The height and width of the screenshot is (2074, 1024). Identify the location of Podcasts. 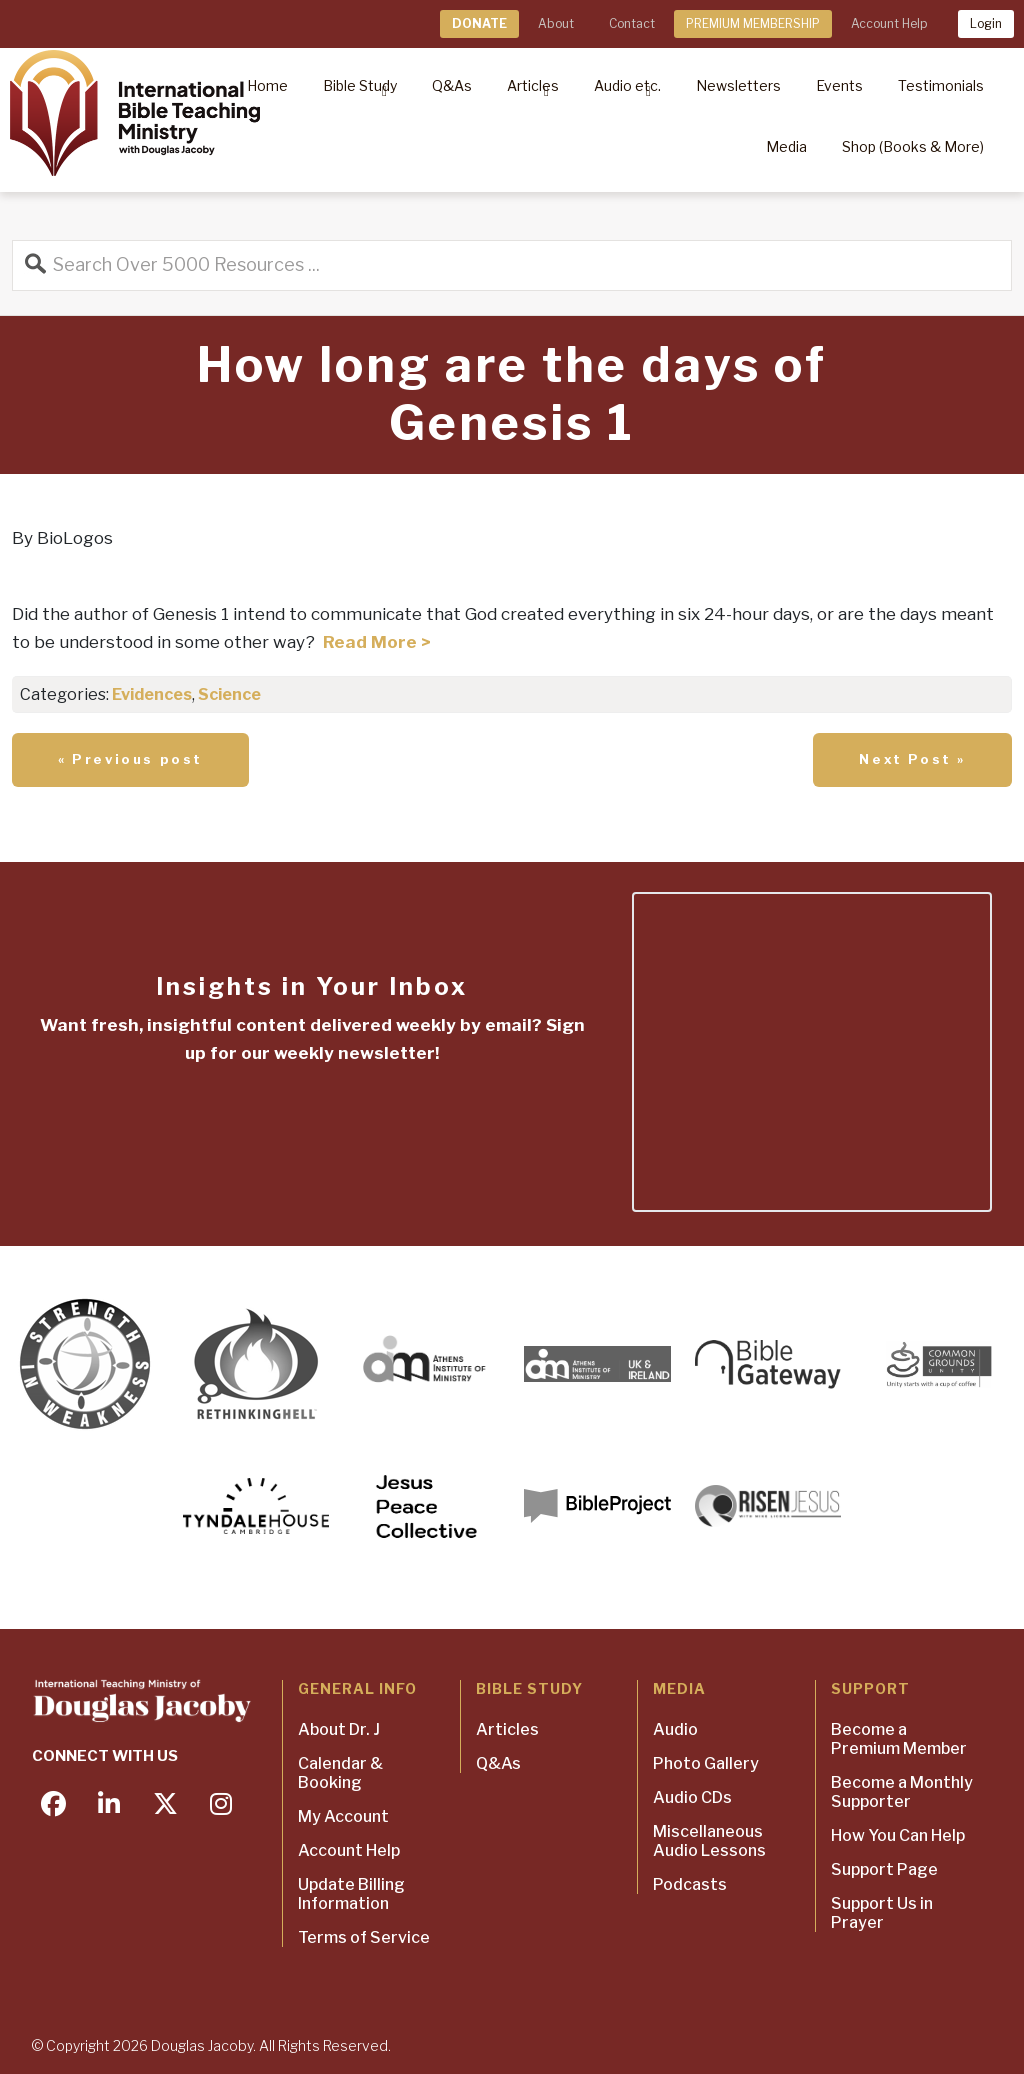
(690, 1884).